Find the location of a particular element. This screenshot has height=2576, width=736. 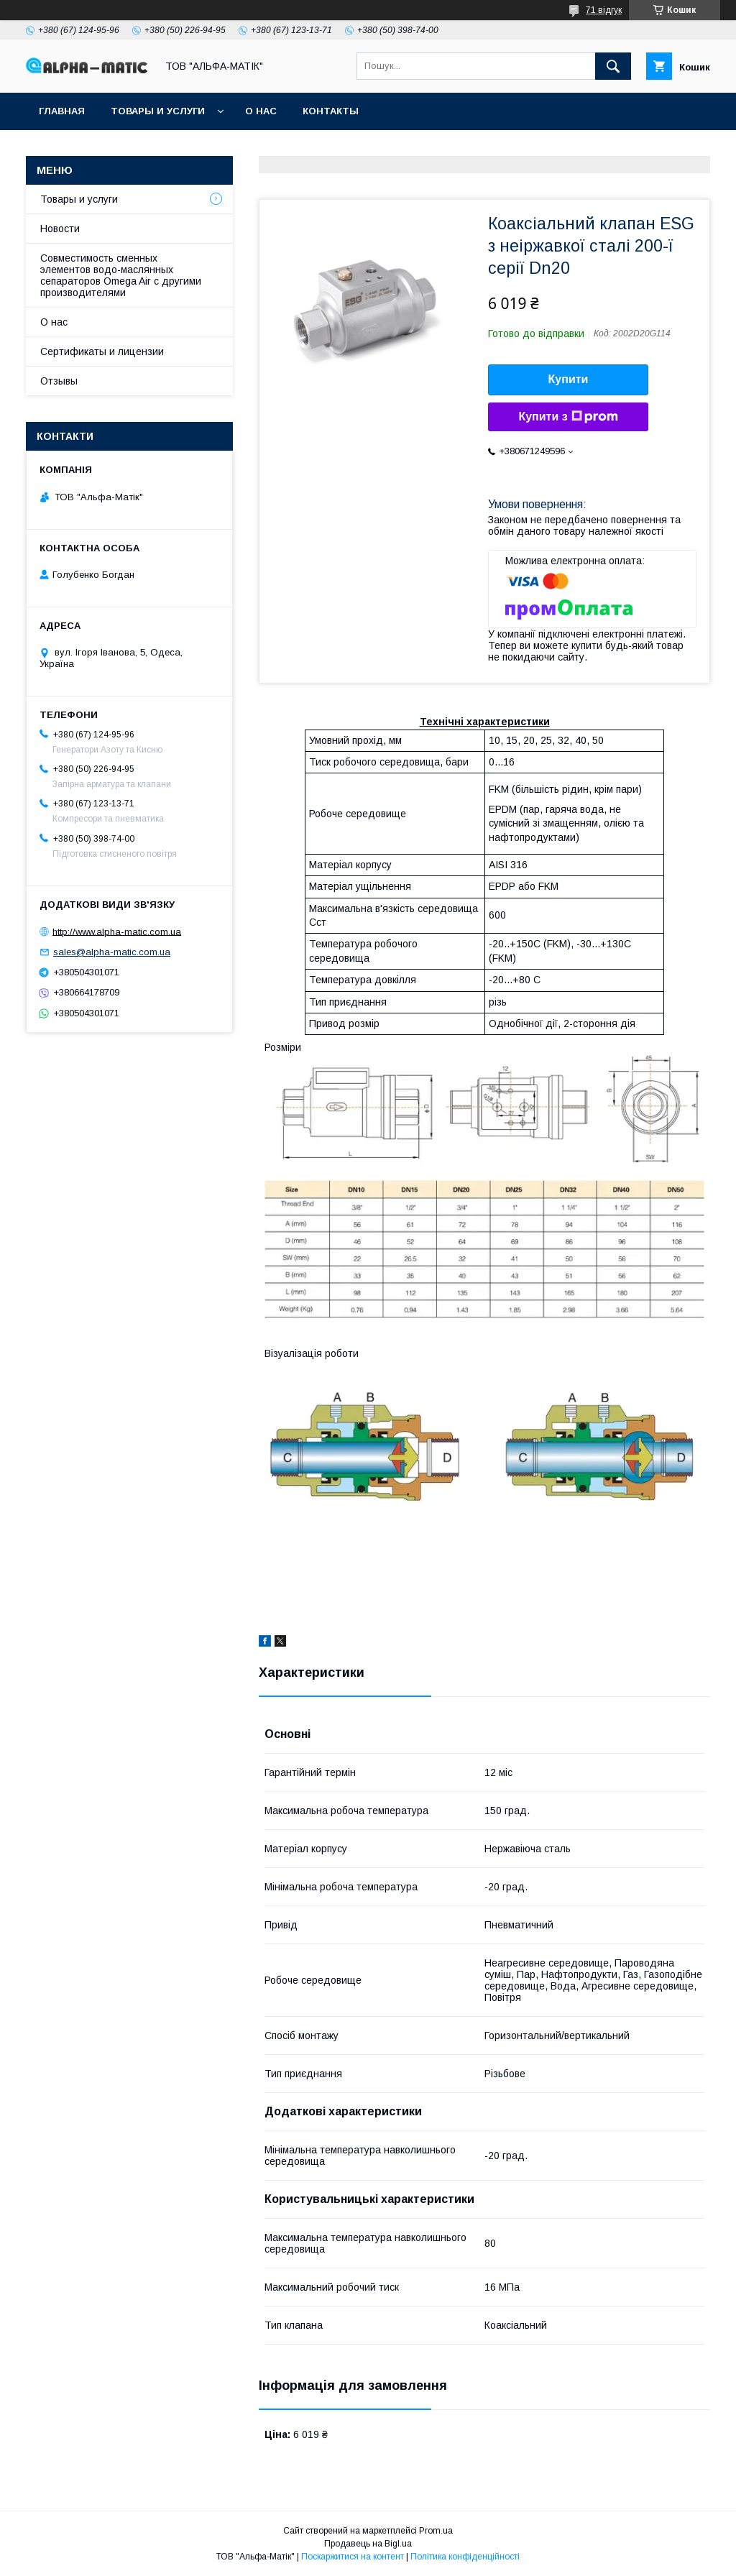

[Шукати] is located at coordinates (613, 66).